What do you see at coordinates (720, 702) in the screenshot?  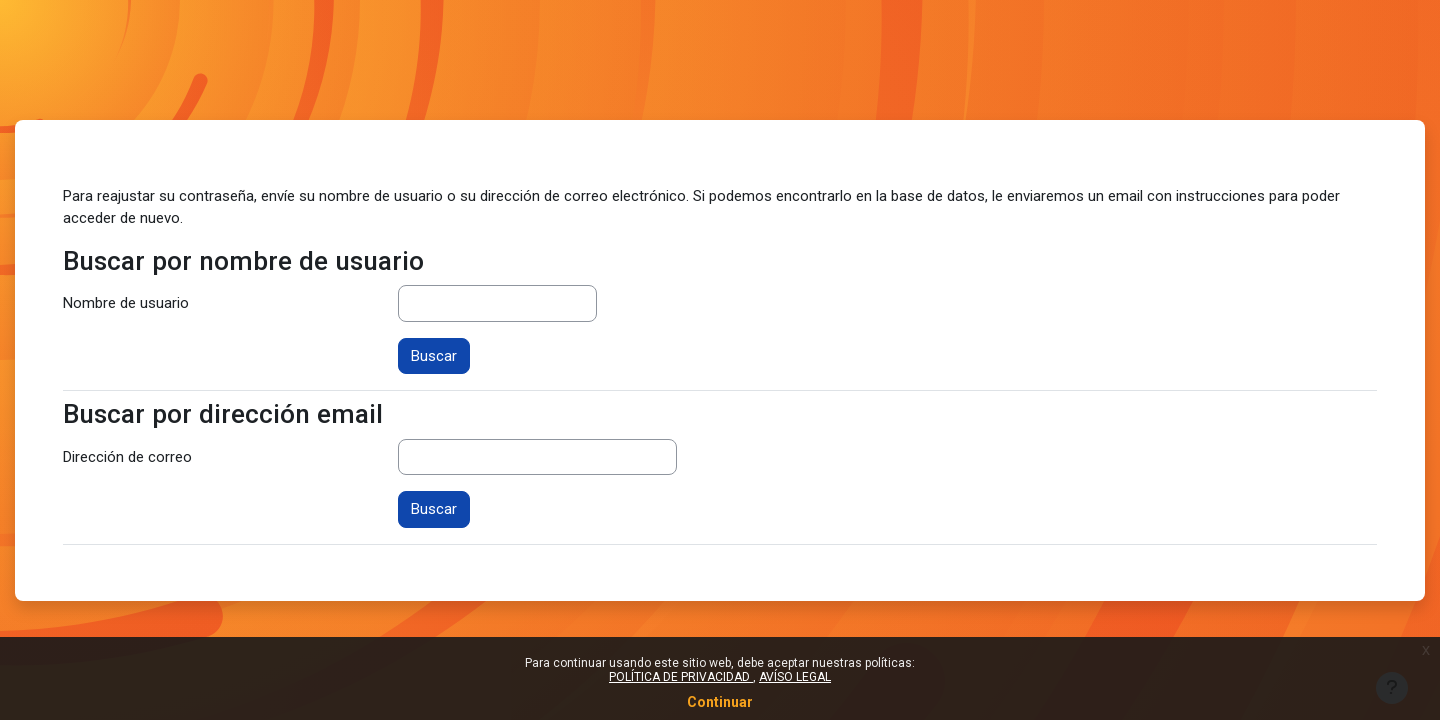 I see `Continuar` at bounding box center [720, 702].